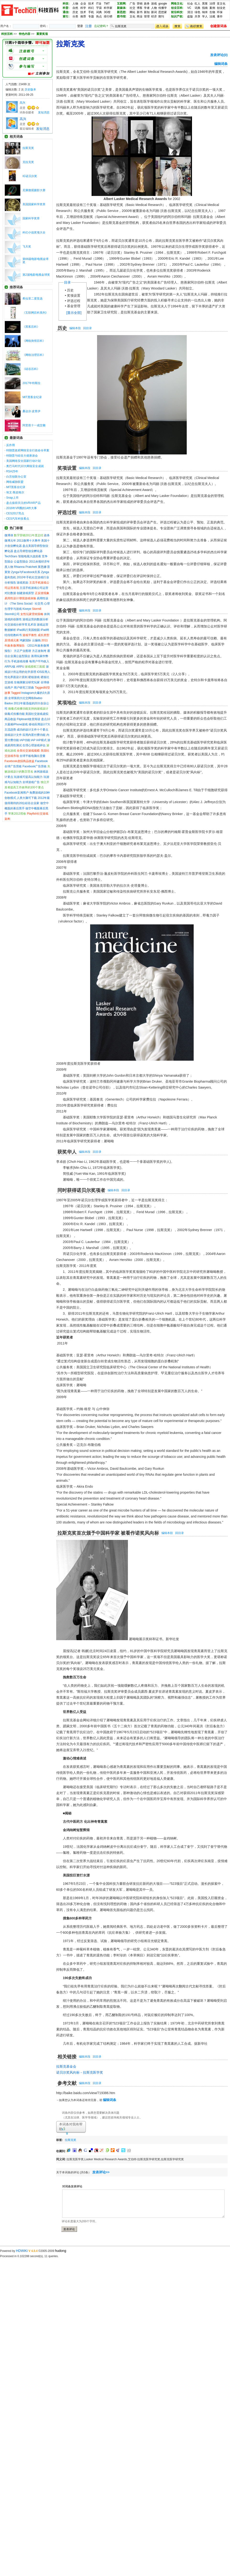 Image resolution: width=230 pixels, height=2576 pixels. What do you see at coordinates (41, 740) in the screenshot?
I see `IAP模式` at bounding box center [41, 740].